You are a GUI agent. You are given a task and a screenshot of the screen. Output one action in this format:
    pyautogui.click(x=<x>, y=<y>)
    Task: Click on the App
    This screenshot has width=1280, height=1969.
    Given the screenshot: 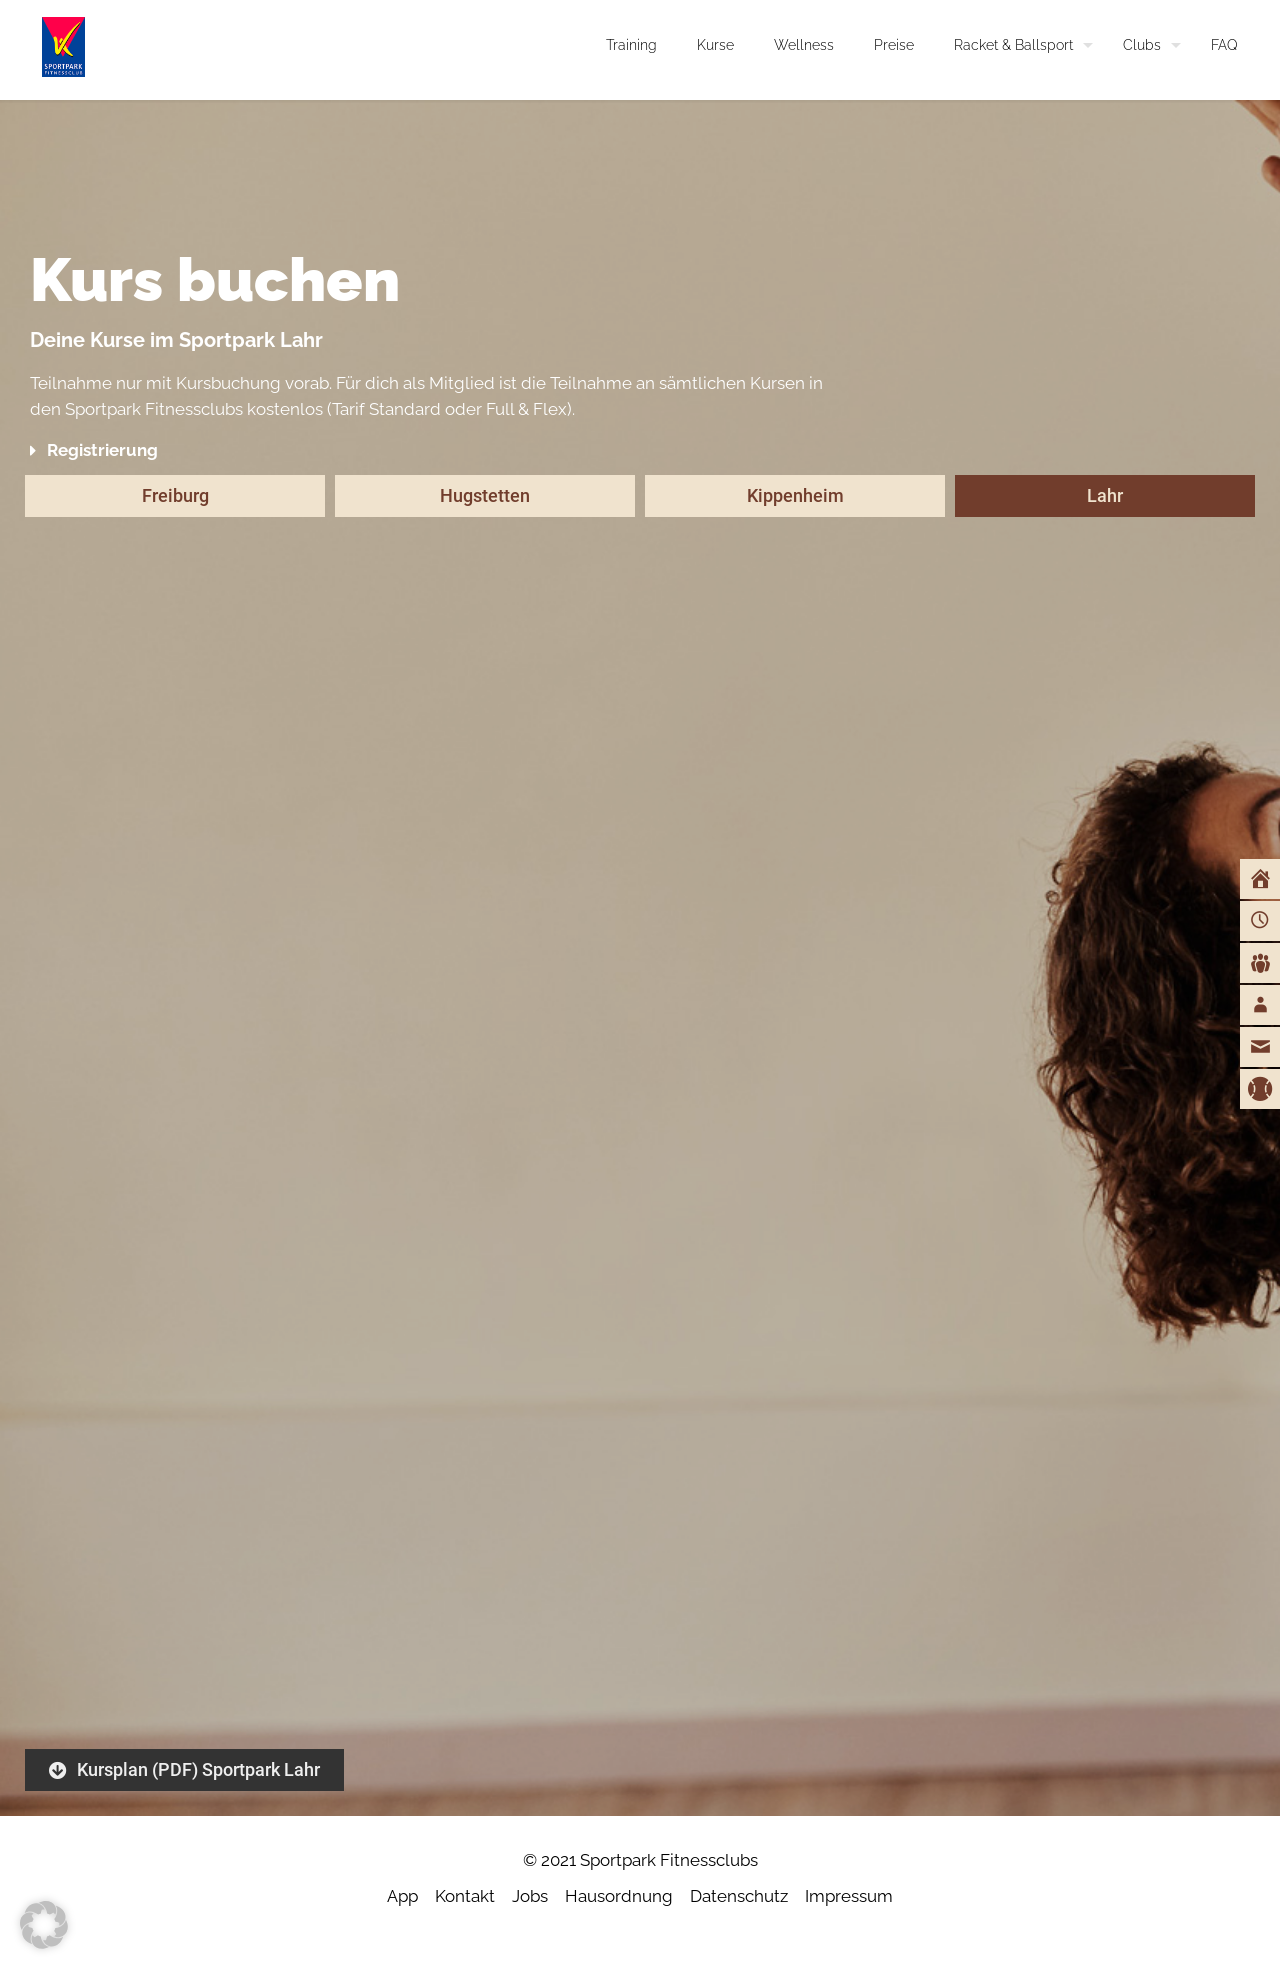 What is the action you would take?
    pyautogui.click(x=402, y=1896)
    